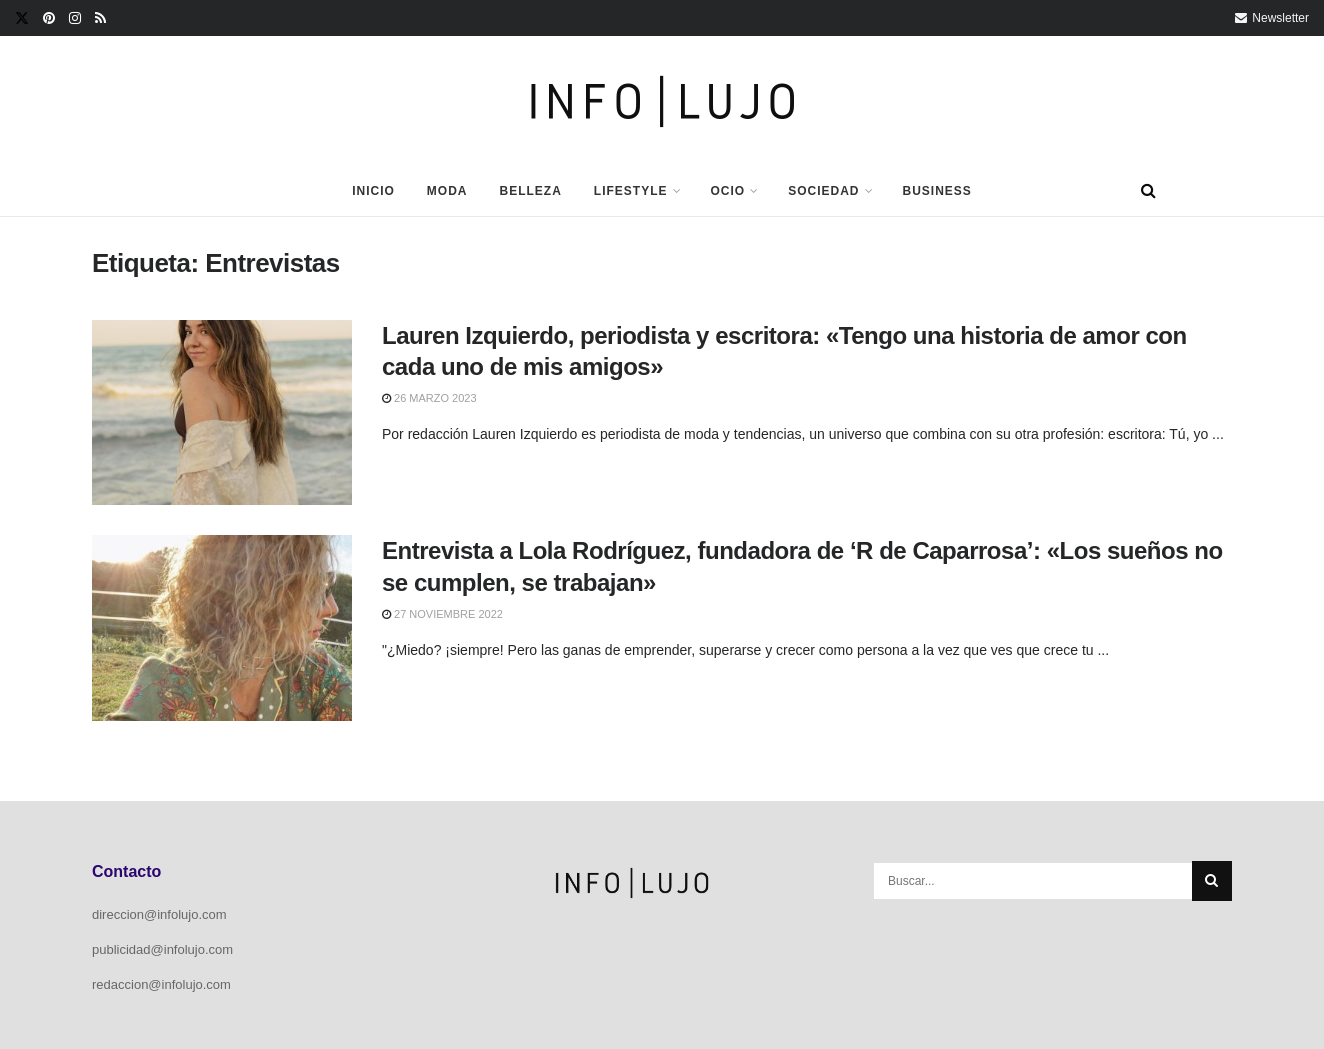  Describe the element at coordinates (429, 398) in the screenshot. I see `26 marzo 2023` at that location.